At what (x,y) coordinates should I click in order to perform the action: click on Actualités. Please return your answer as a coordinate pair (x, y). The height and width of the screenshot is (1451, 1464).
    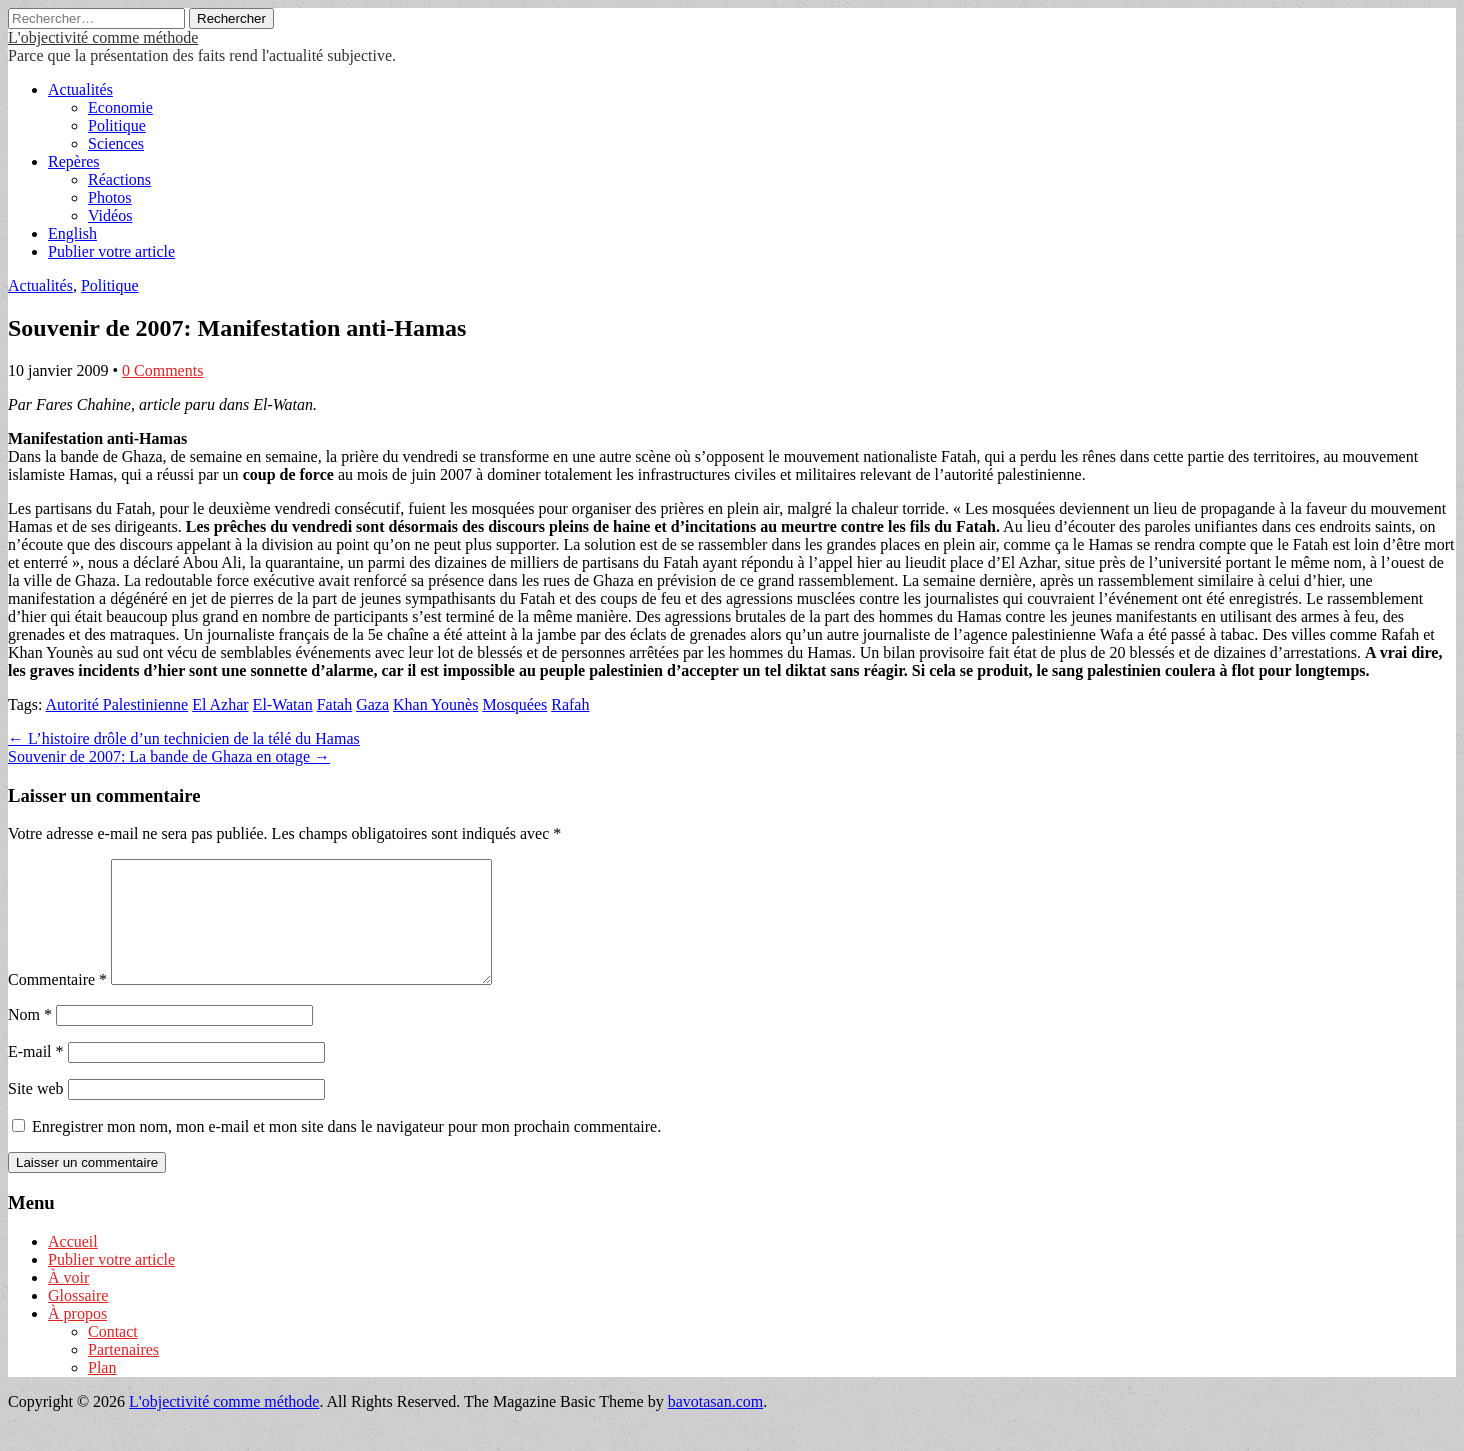
    Looking at the image, I should click on (80, 89).